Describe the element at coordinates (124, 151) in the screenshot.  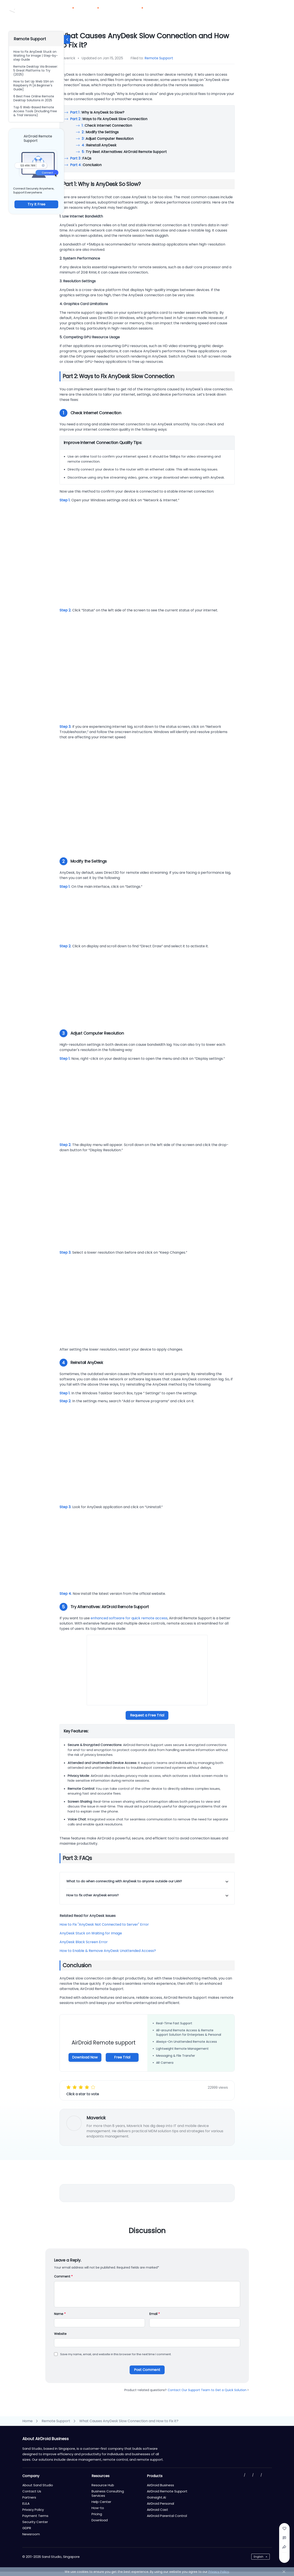
I see `Try Best Alternatives: AirDroid Remote Support` at that location.